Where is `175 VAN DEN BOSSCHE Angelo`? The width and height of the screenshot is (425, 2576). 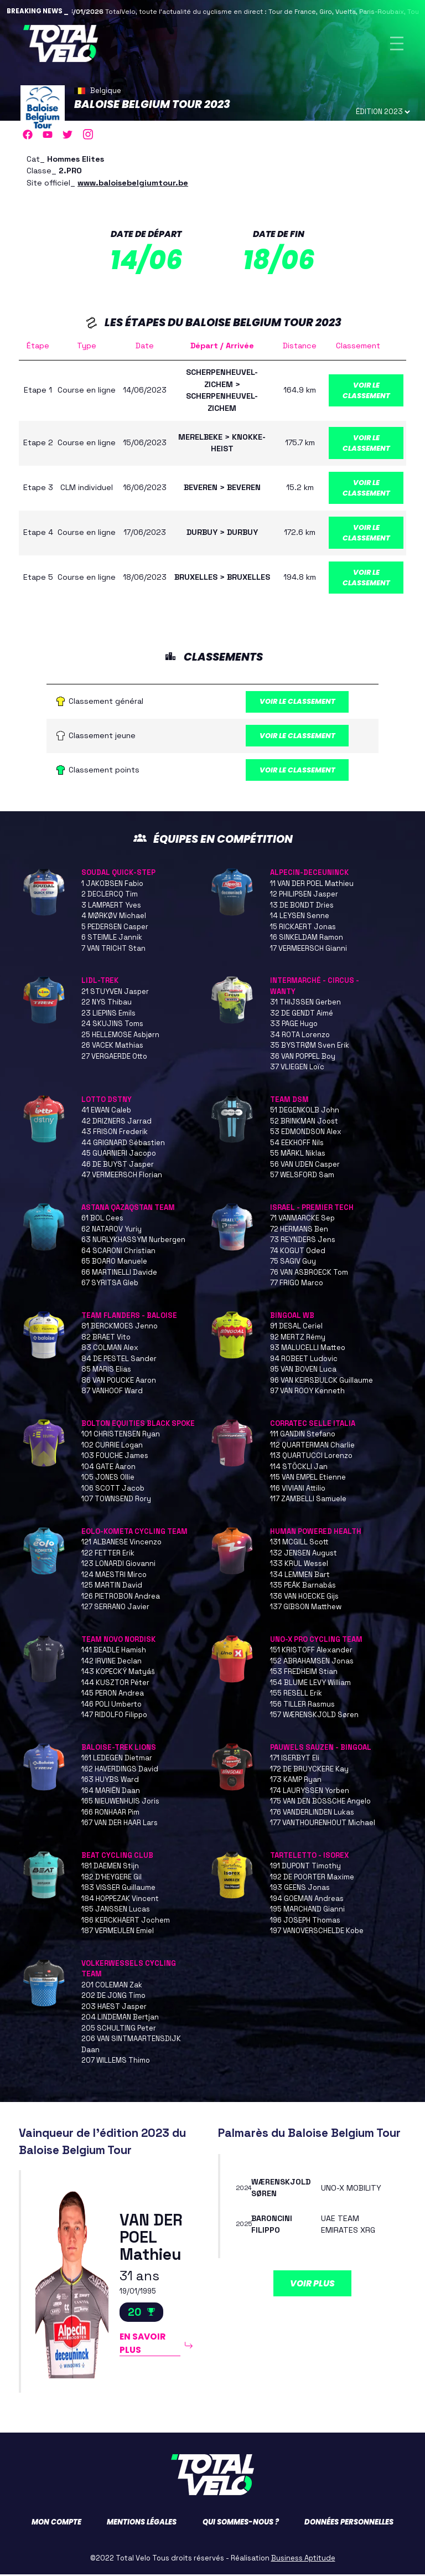
175 VAN DEN BOSSCHE Angelo is located at coordinates (320, 1802).